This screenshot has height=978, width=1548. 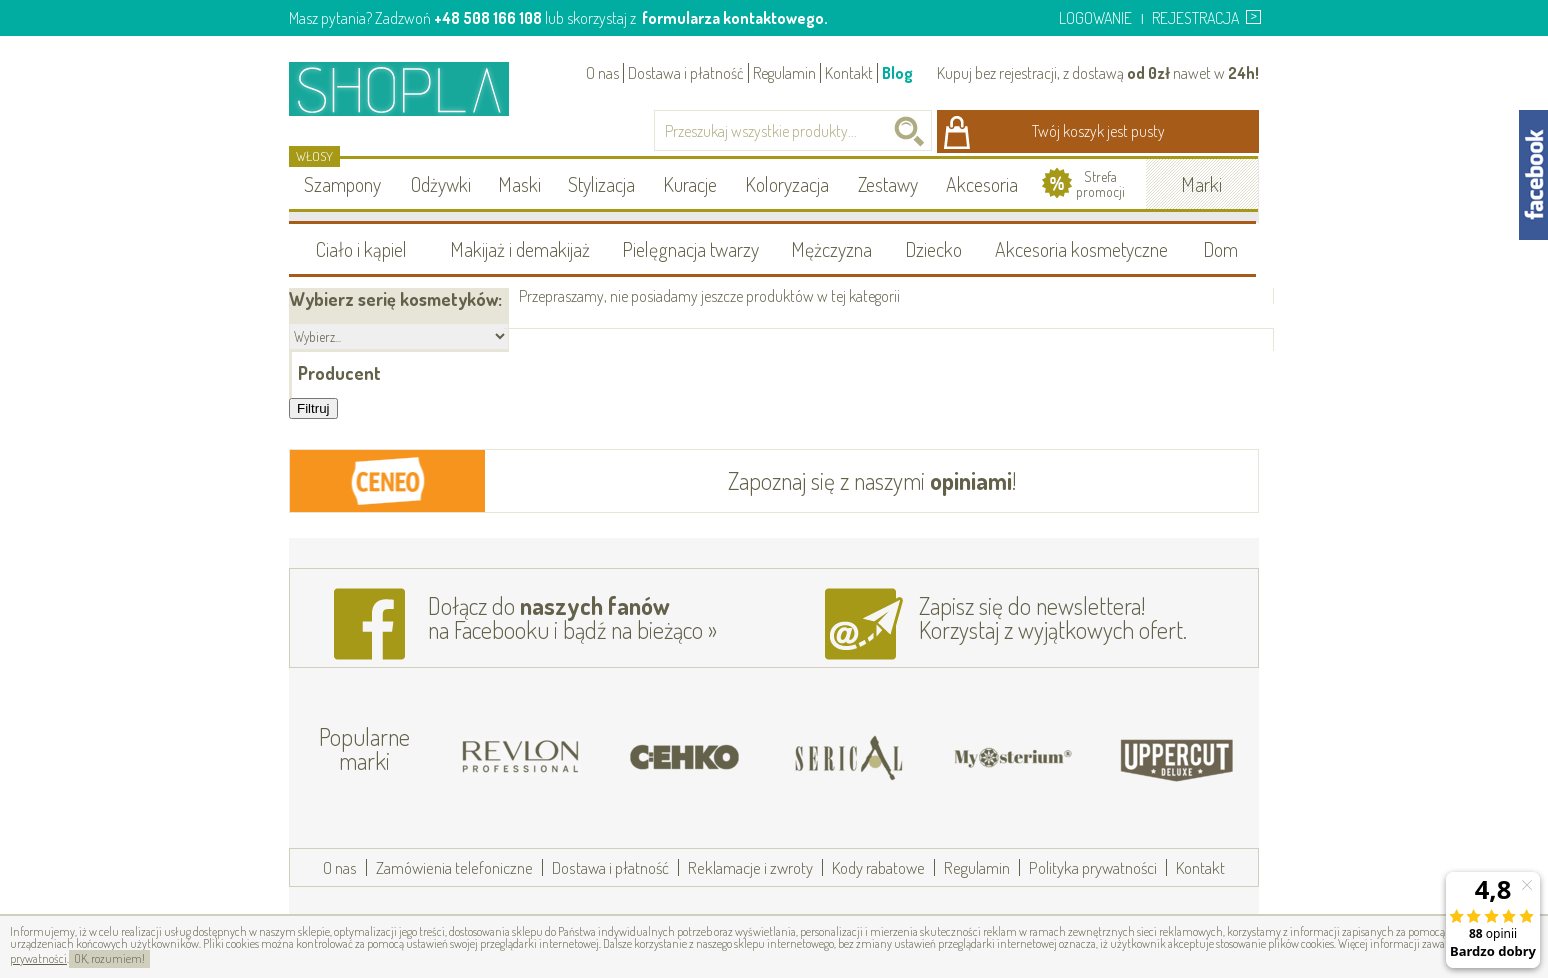 I want to click on Odżywki, so click(x=441, y=184).